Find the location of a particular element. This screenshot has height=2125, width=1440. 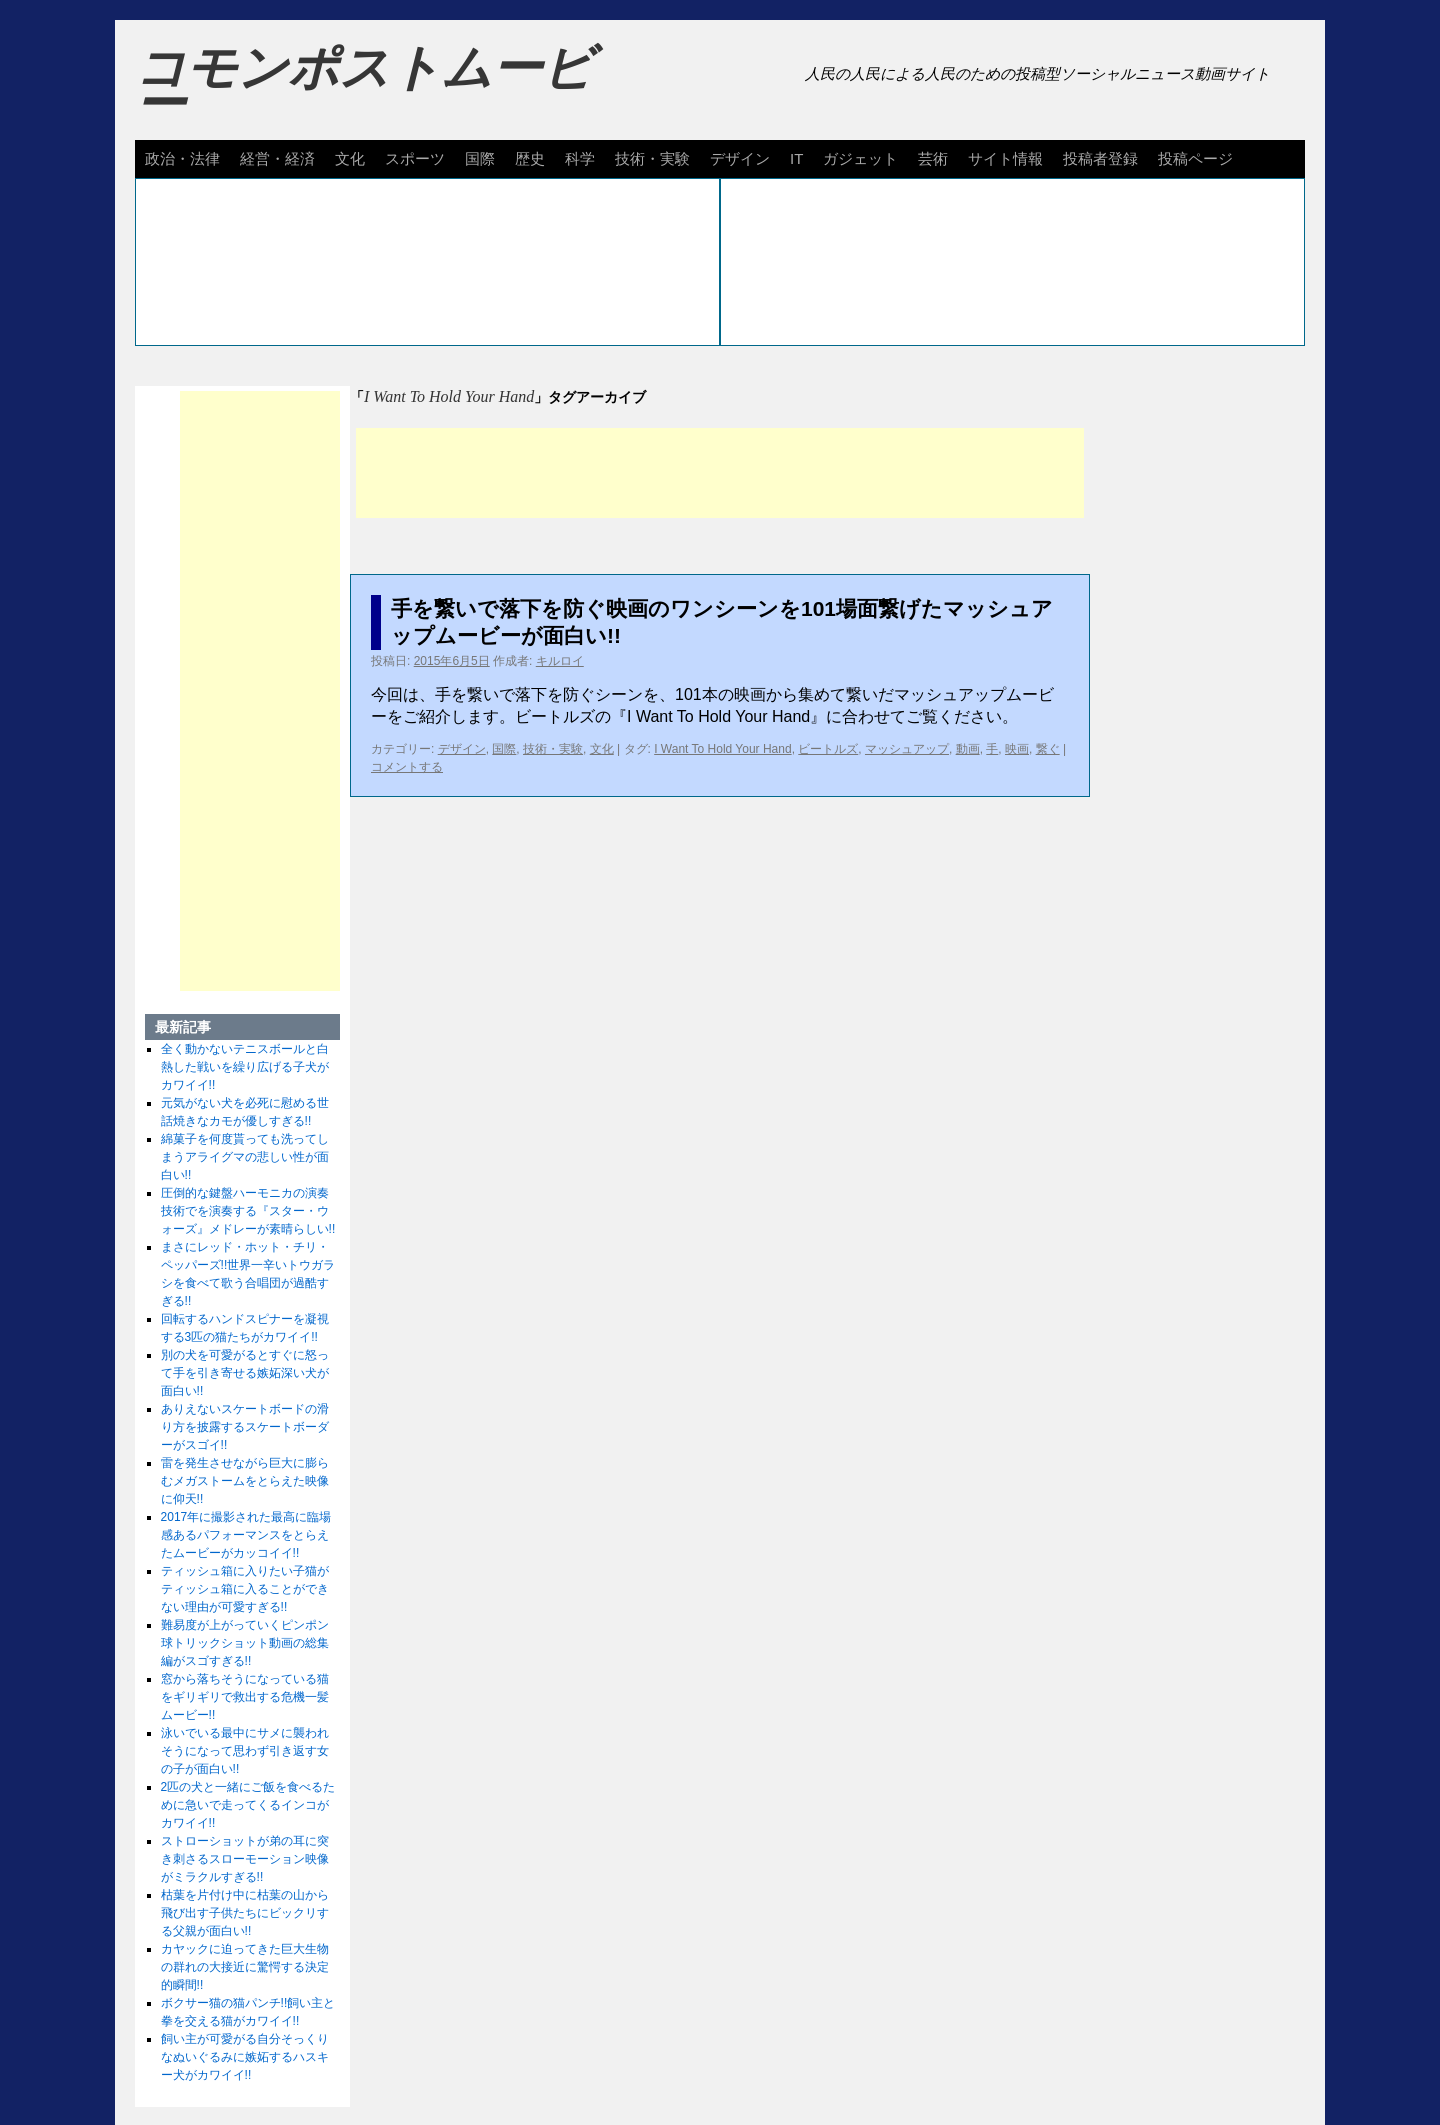

文化 is located at coordinates (350, 158).